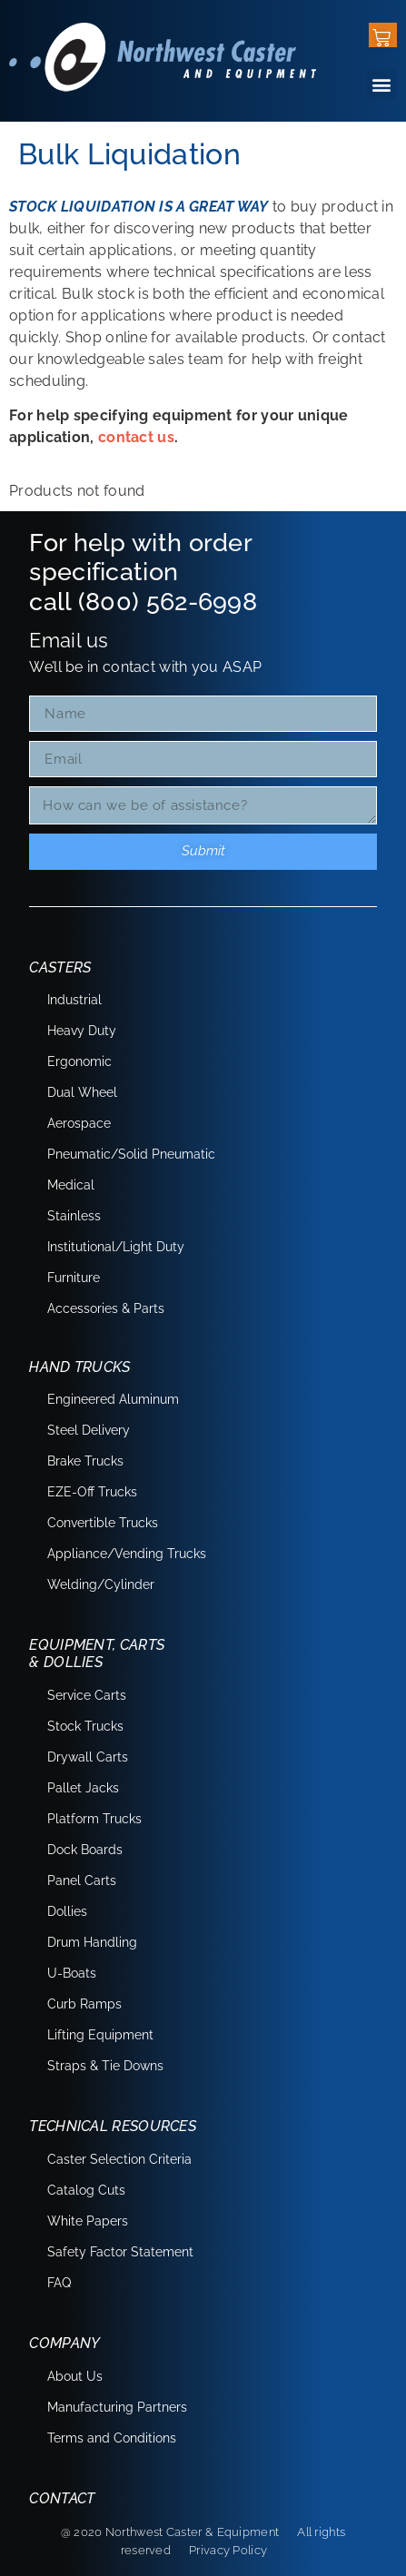 This screenshot has height=2576, width=406. I want to click on Stainless, so click(74, 1216).